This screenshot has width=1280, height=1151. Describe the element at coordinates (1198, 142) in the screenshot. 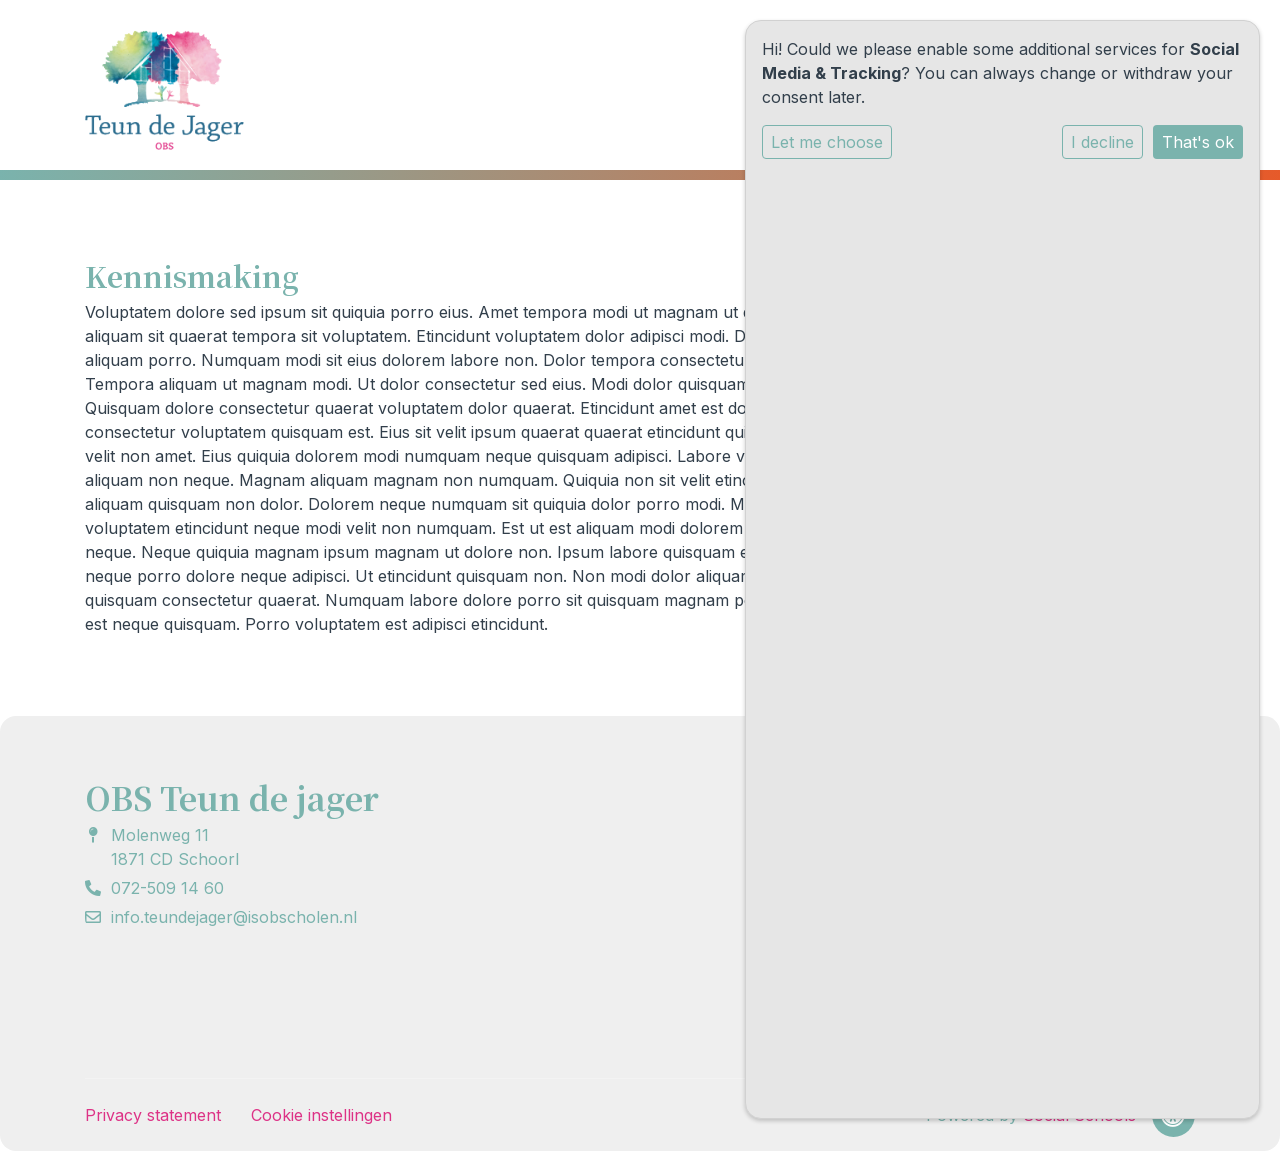

I see `That's ok` at that location.